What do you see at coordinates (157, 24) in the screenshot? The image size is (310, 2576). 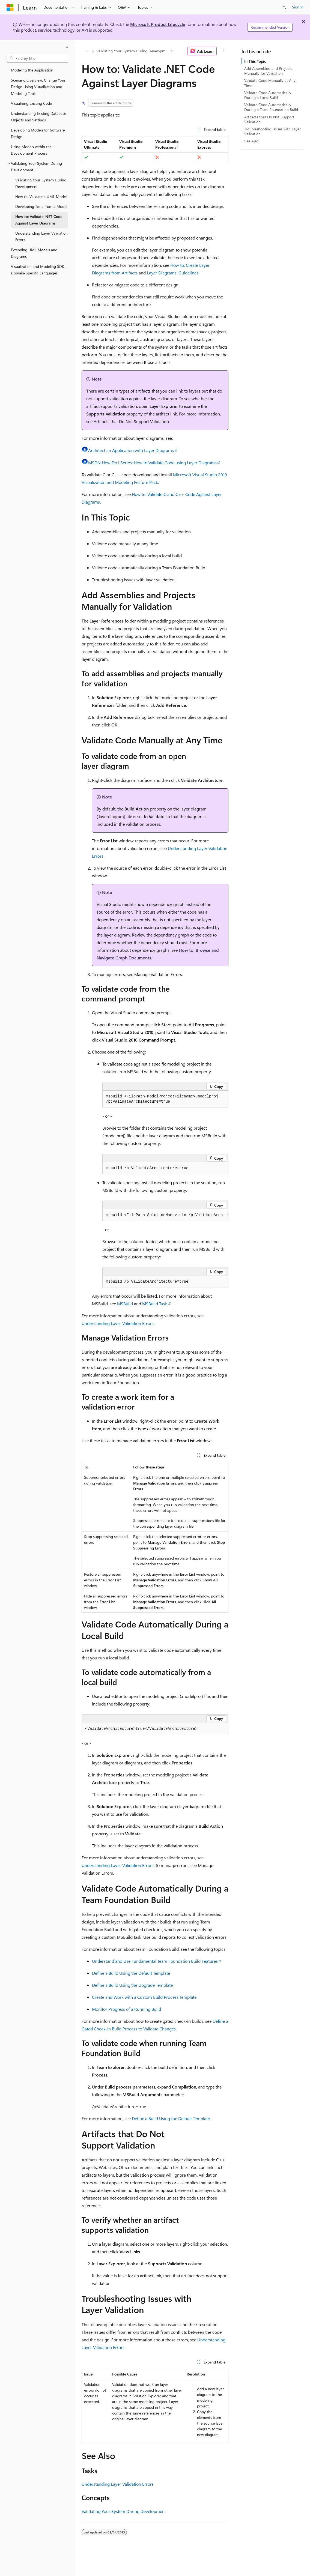 I see `Microsoft Product Lifecycle` at bounding box center [157, 24].